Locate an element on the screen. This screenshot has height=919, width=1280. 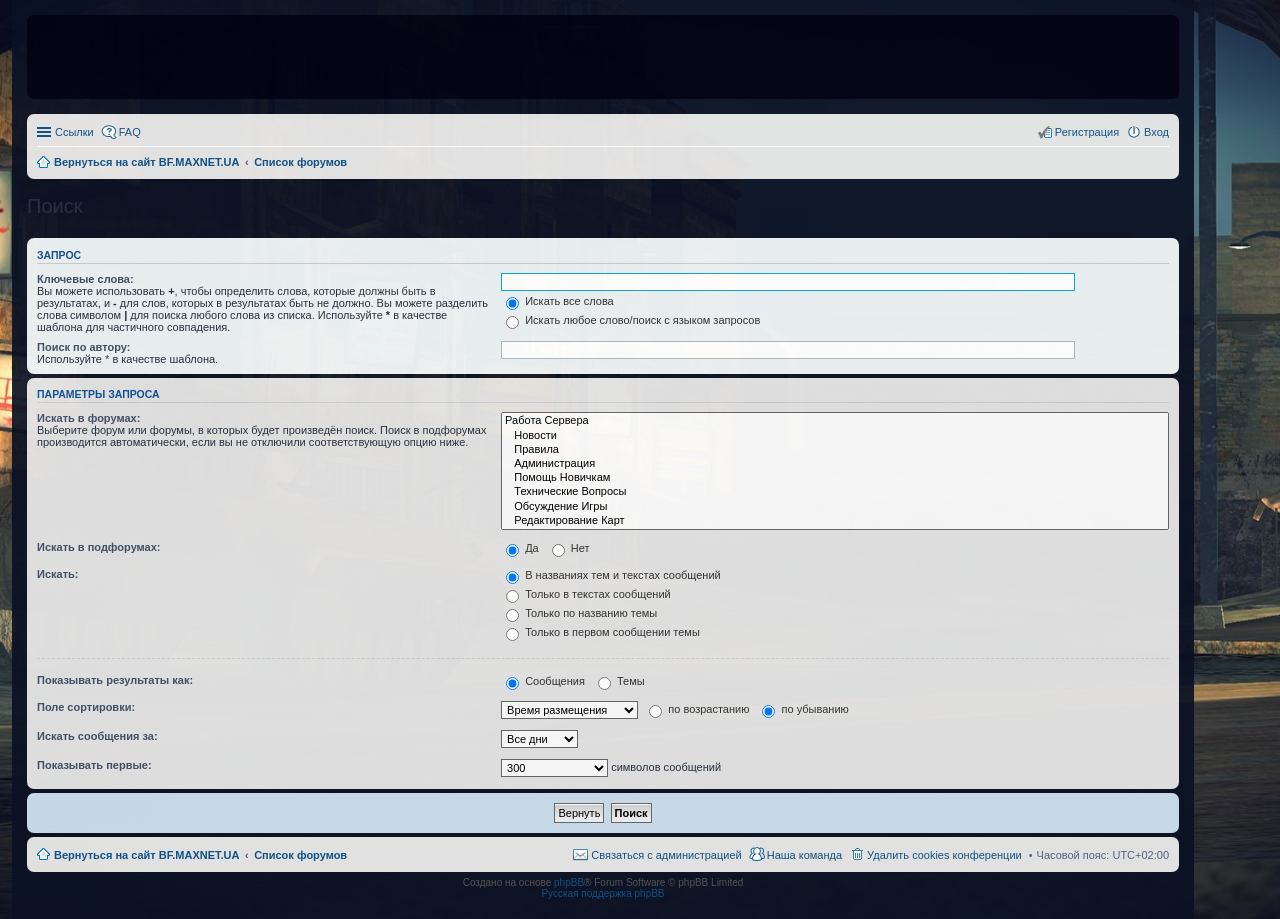
Да is located at coordinates (522, 548).